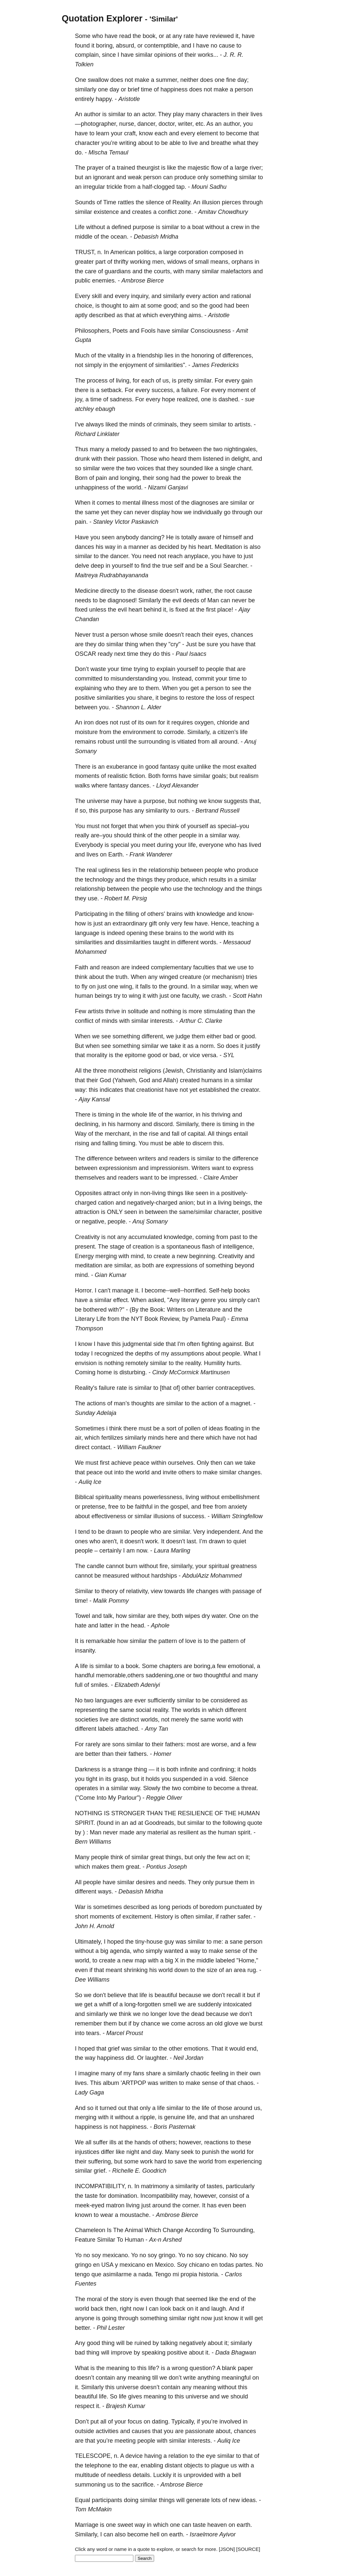 The image size is (338, 2576). I want to click on tend, so click(84, 1531).